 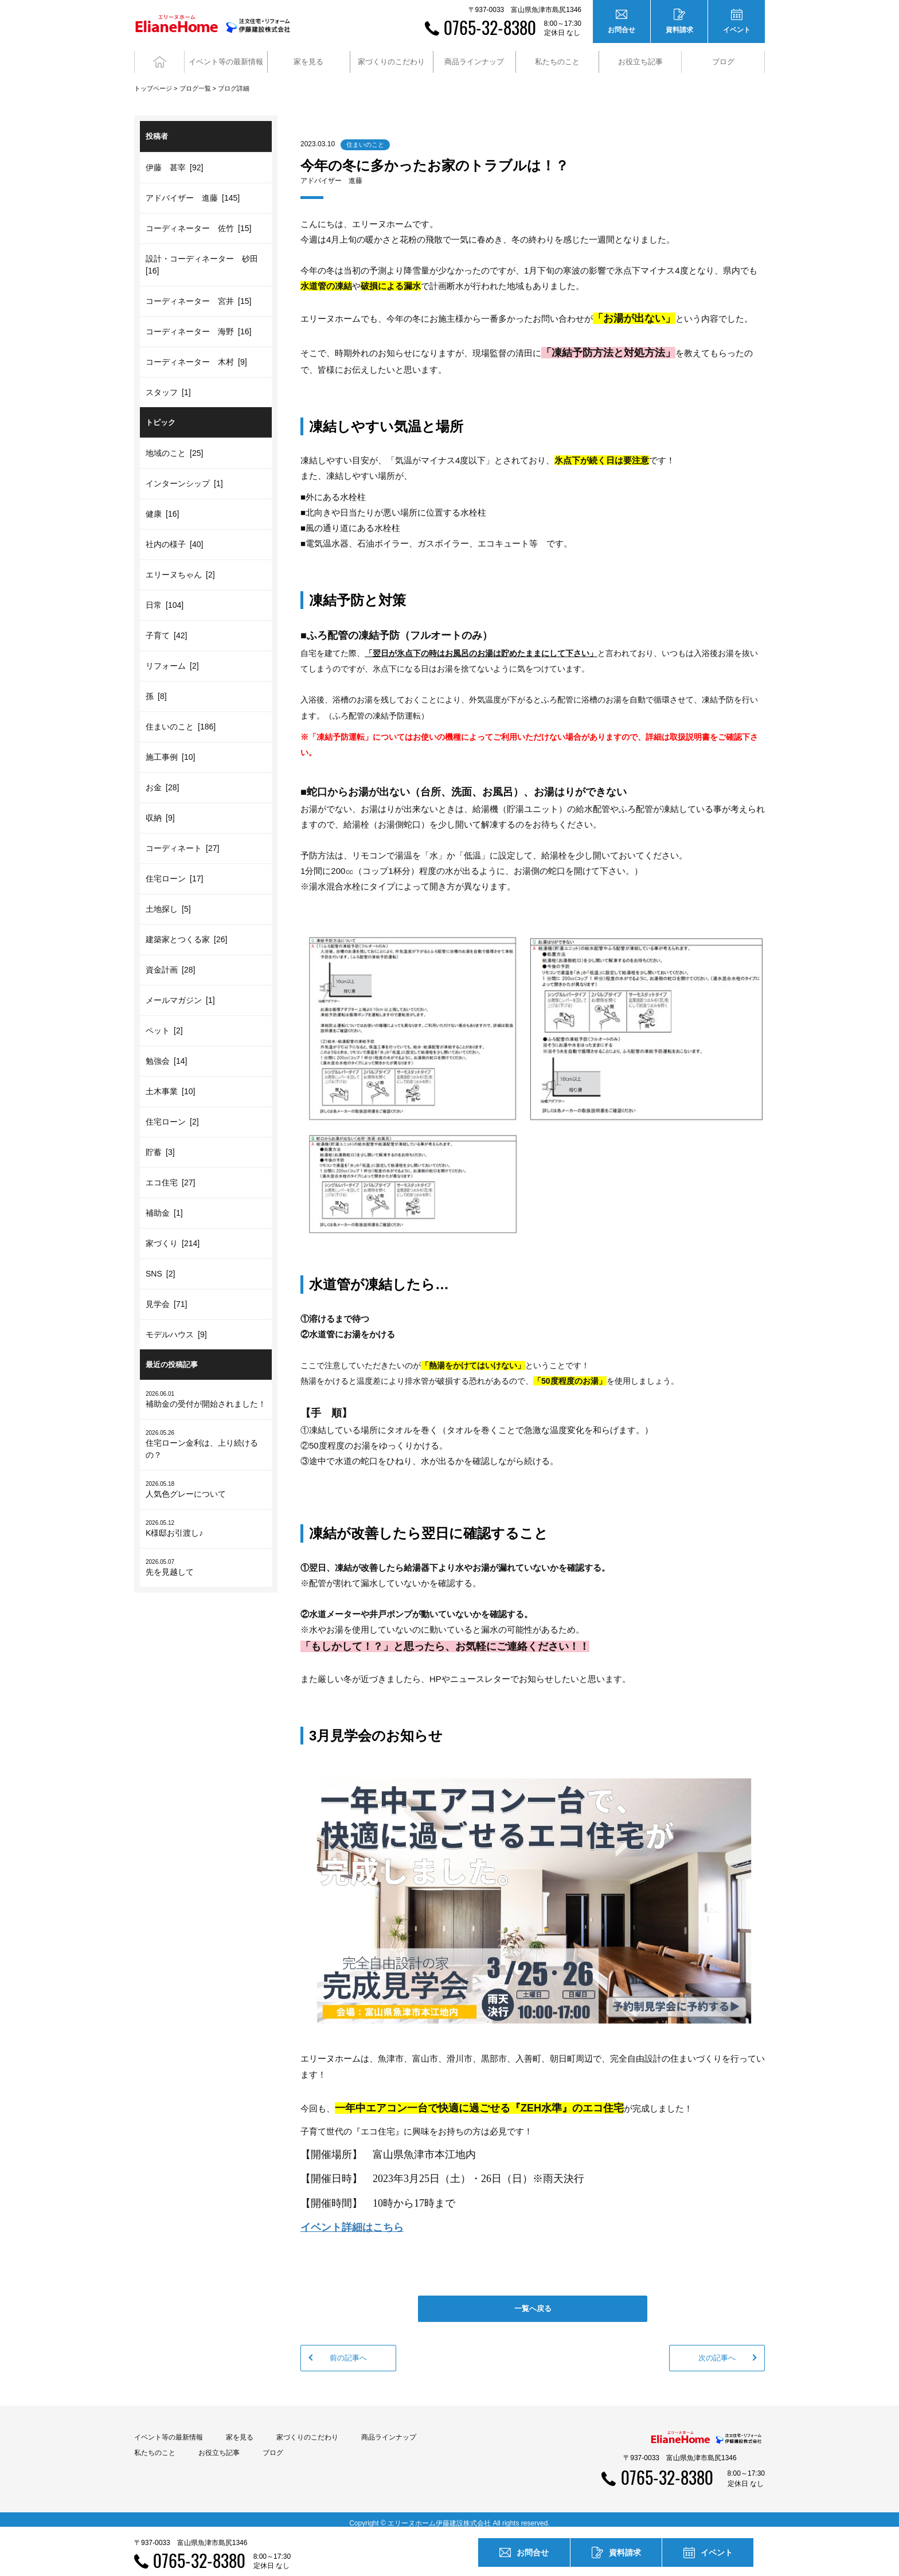 What do you see at coordinates (198, 293) in the screenshot?
I see `コーディネーター 宮井 [15]` at bounding box center [198, 293].